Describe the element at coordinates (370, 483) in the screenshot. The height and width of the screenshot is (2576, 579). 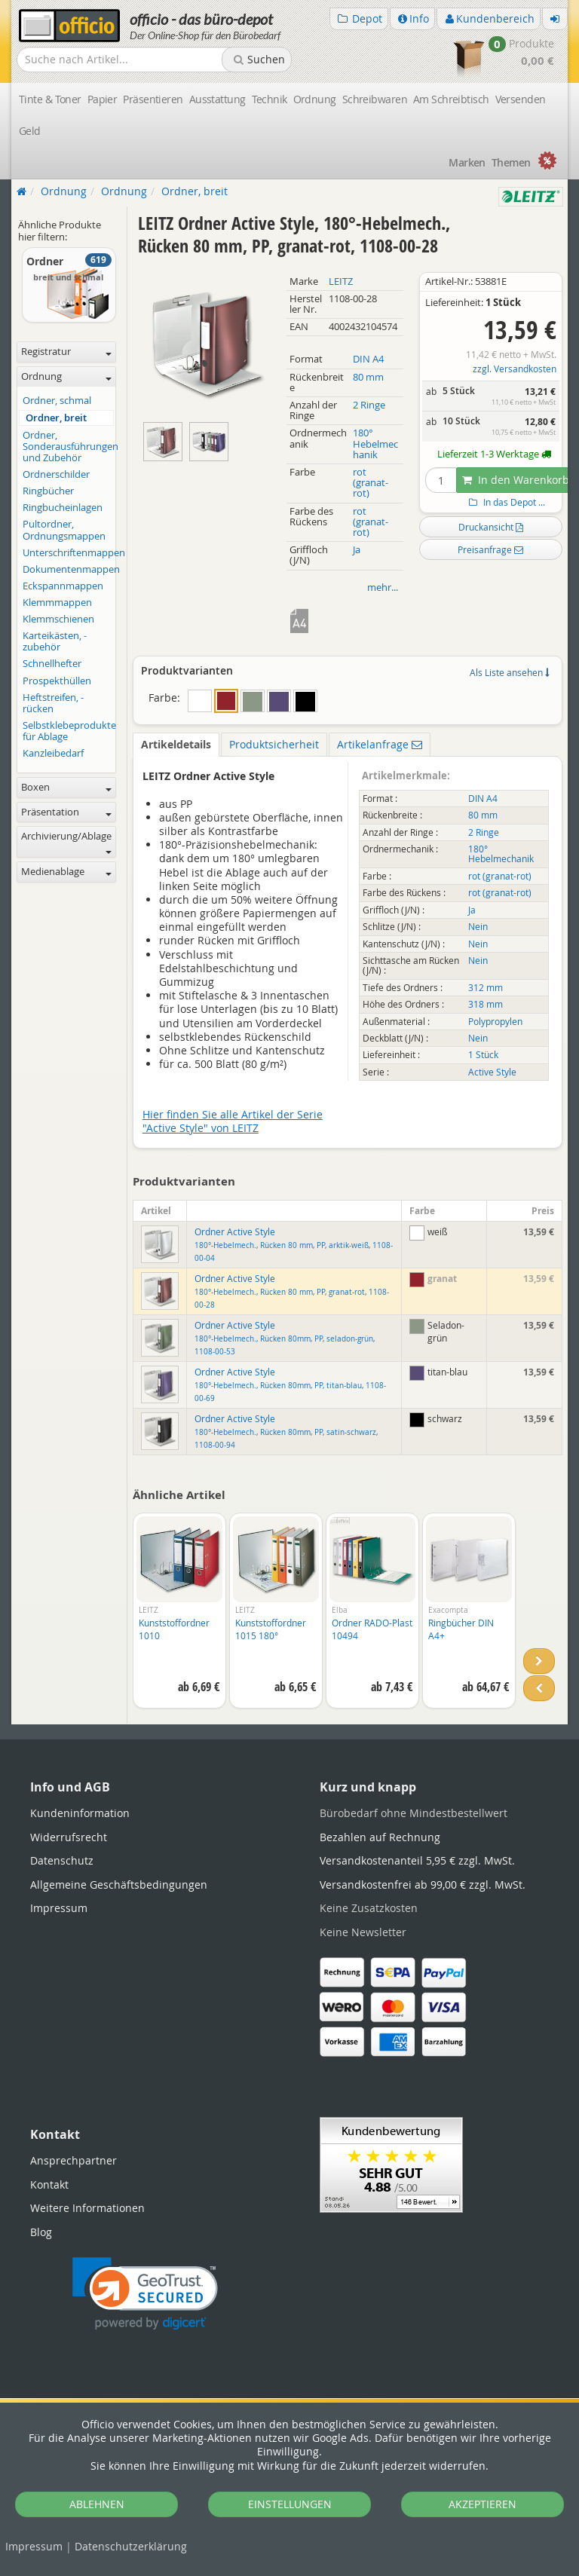
I see `rot (granat-rot)` at that location.